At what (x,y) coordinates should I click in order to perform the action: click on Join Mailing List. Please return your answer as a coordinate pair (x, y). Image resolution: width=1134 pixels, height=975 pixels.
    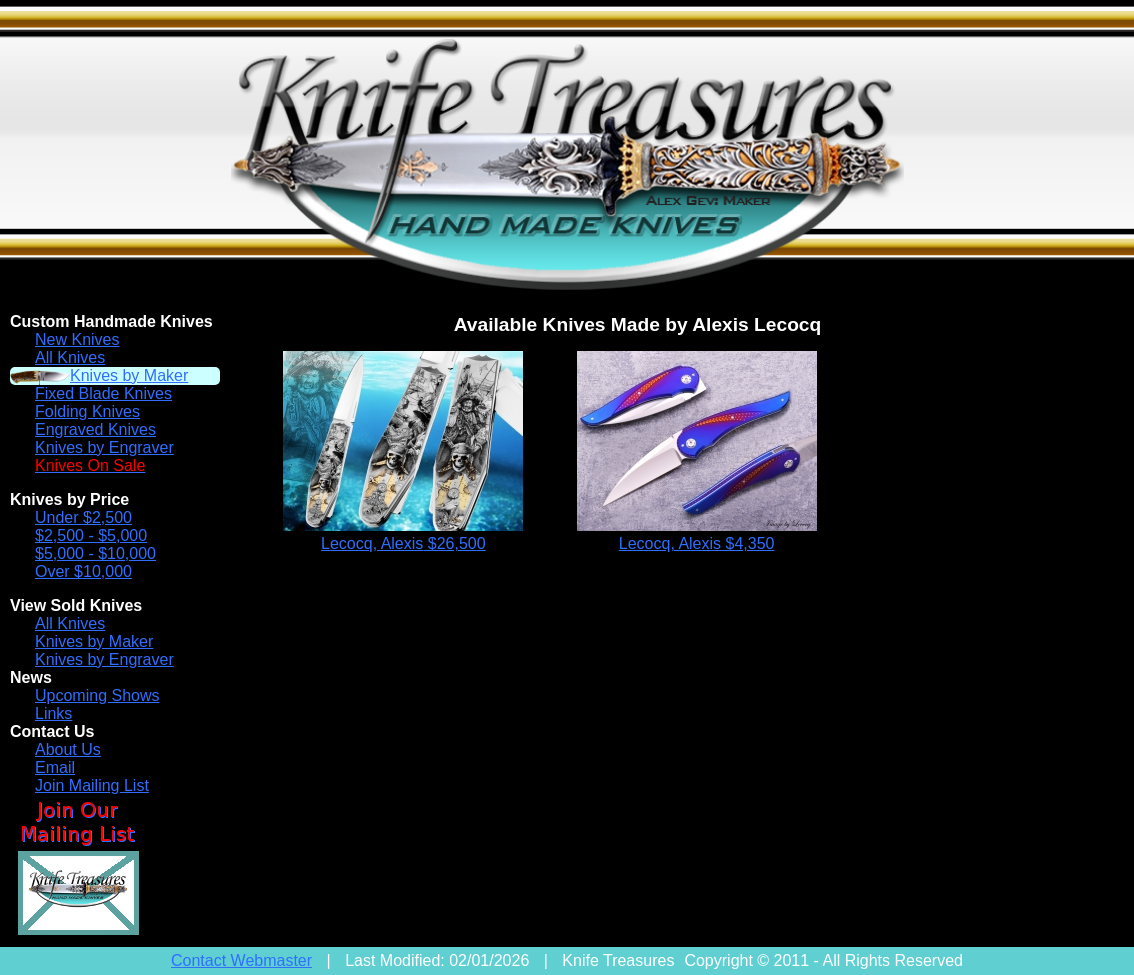
    Looking at the image, I should click on (92, 785).